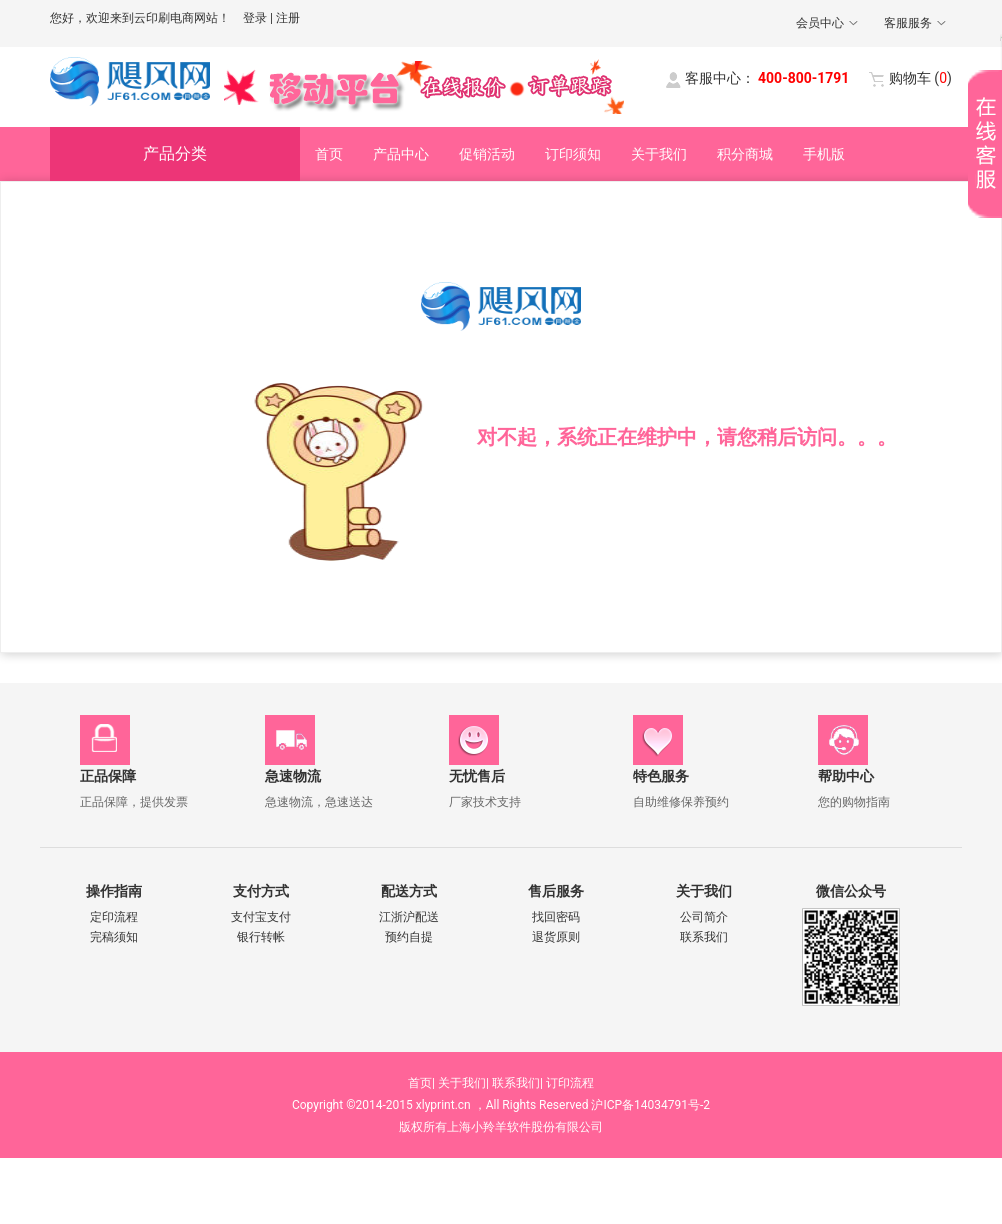 The height and width of the screenshot is (1224, 1002). I want to click on 预约自提, so click(409, 937).